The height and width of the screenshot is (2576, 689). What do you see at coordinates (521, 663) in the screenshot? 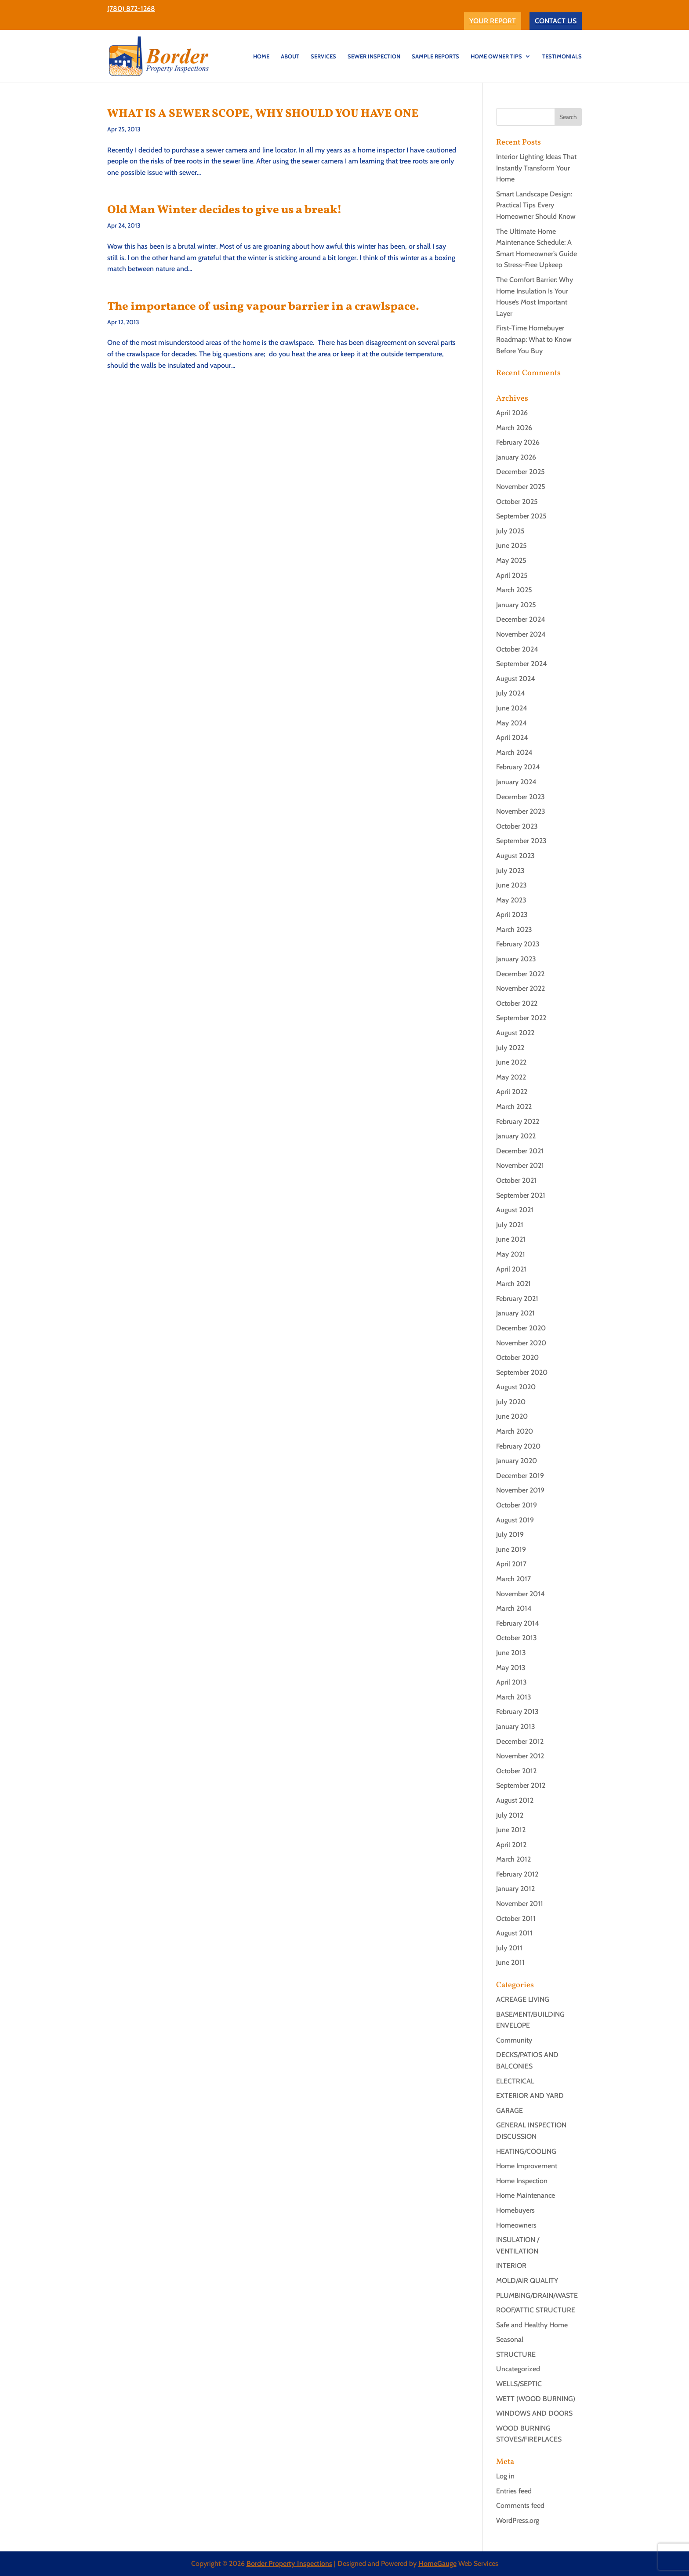
I see `September 2024` at bounding box center [521, 663].